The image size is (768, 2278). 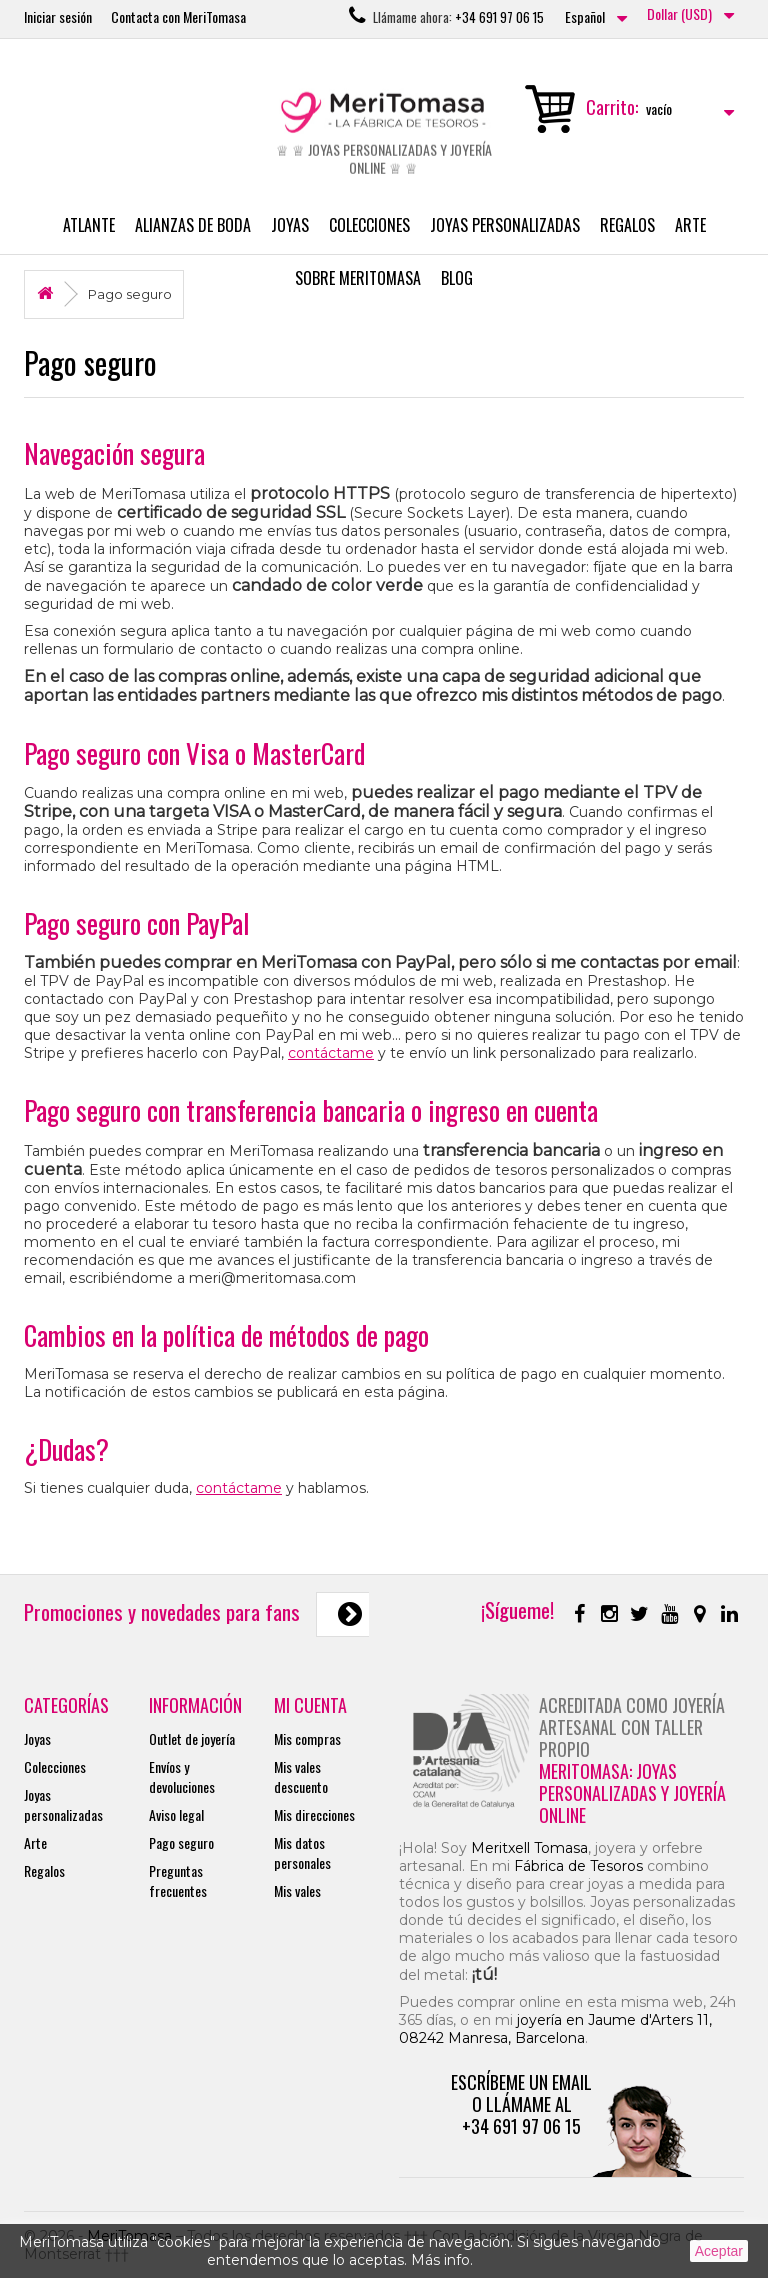 I want to click on Contacta con MeriTomasa, so click(x=178, y=16).